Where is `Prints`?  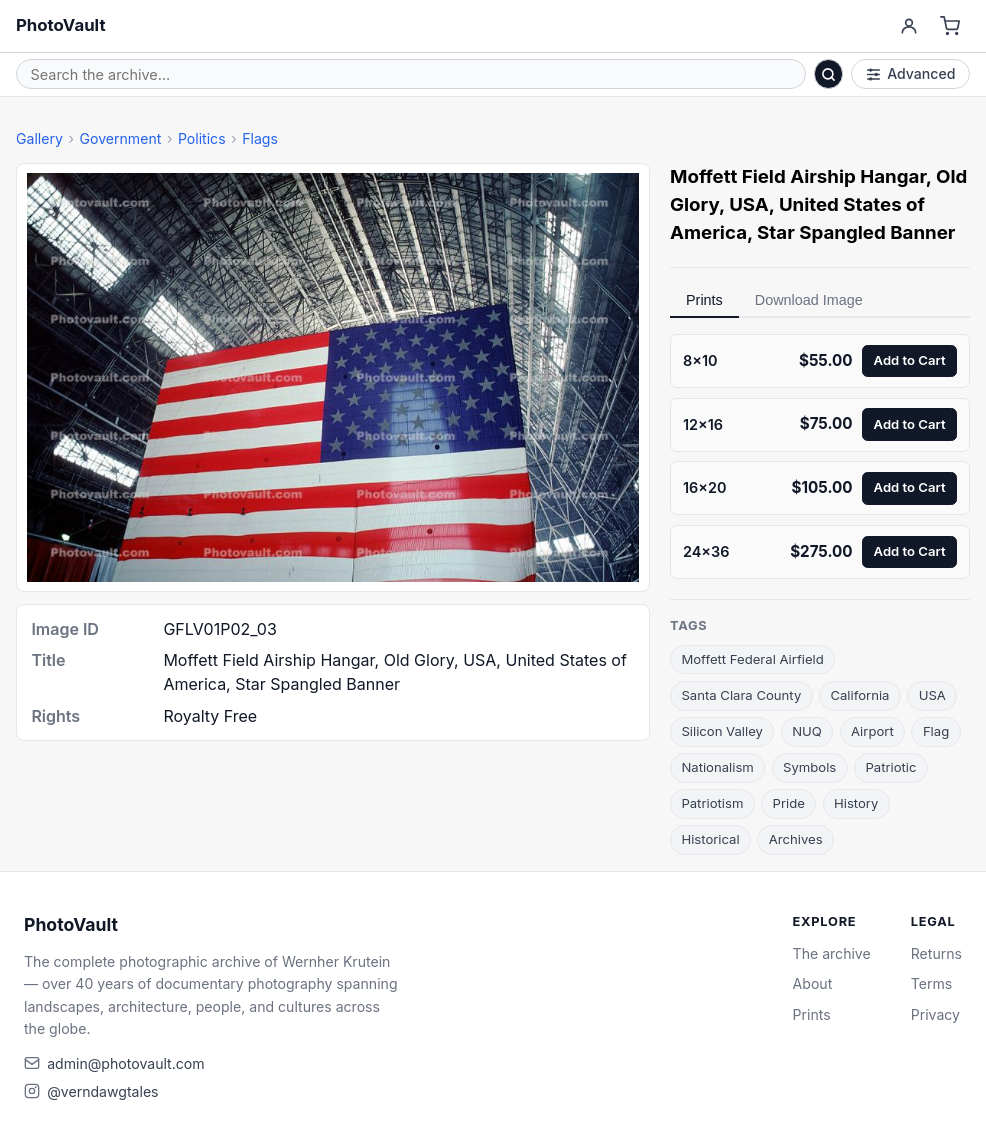 Prints is located at coordinates (704, 300).